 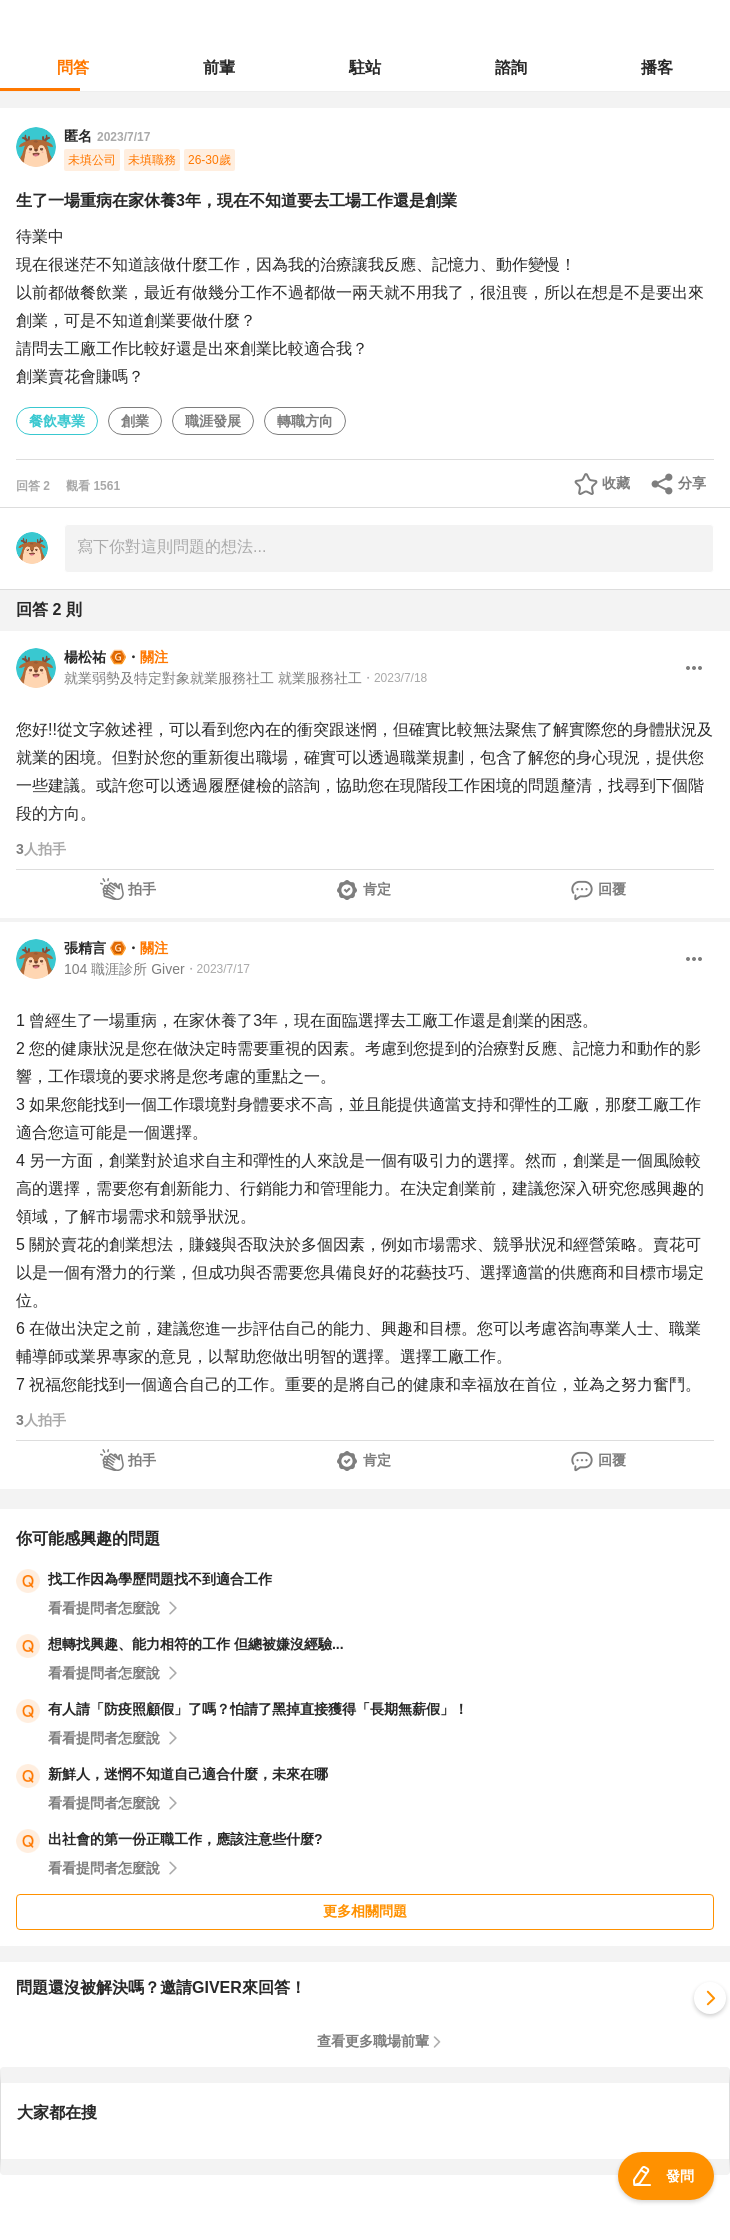 I want to click on 拍手, so click(x=142, y=889).